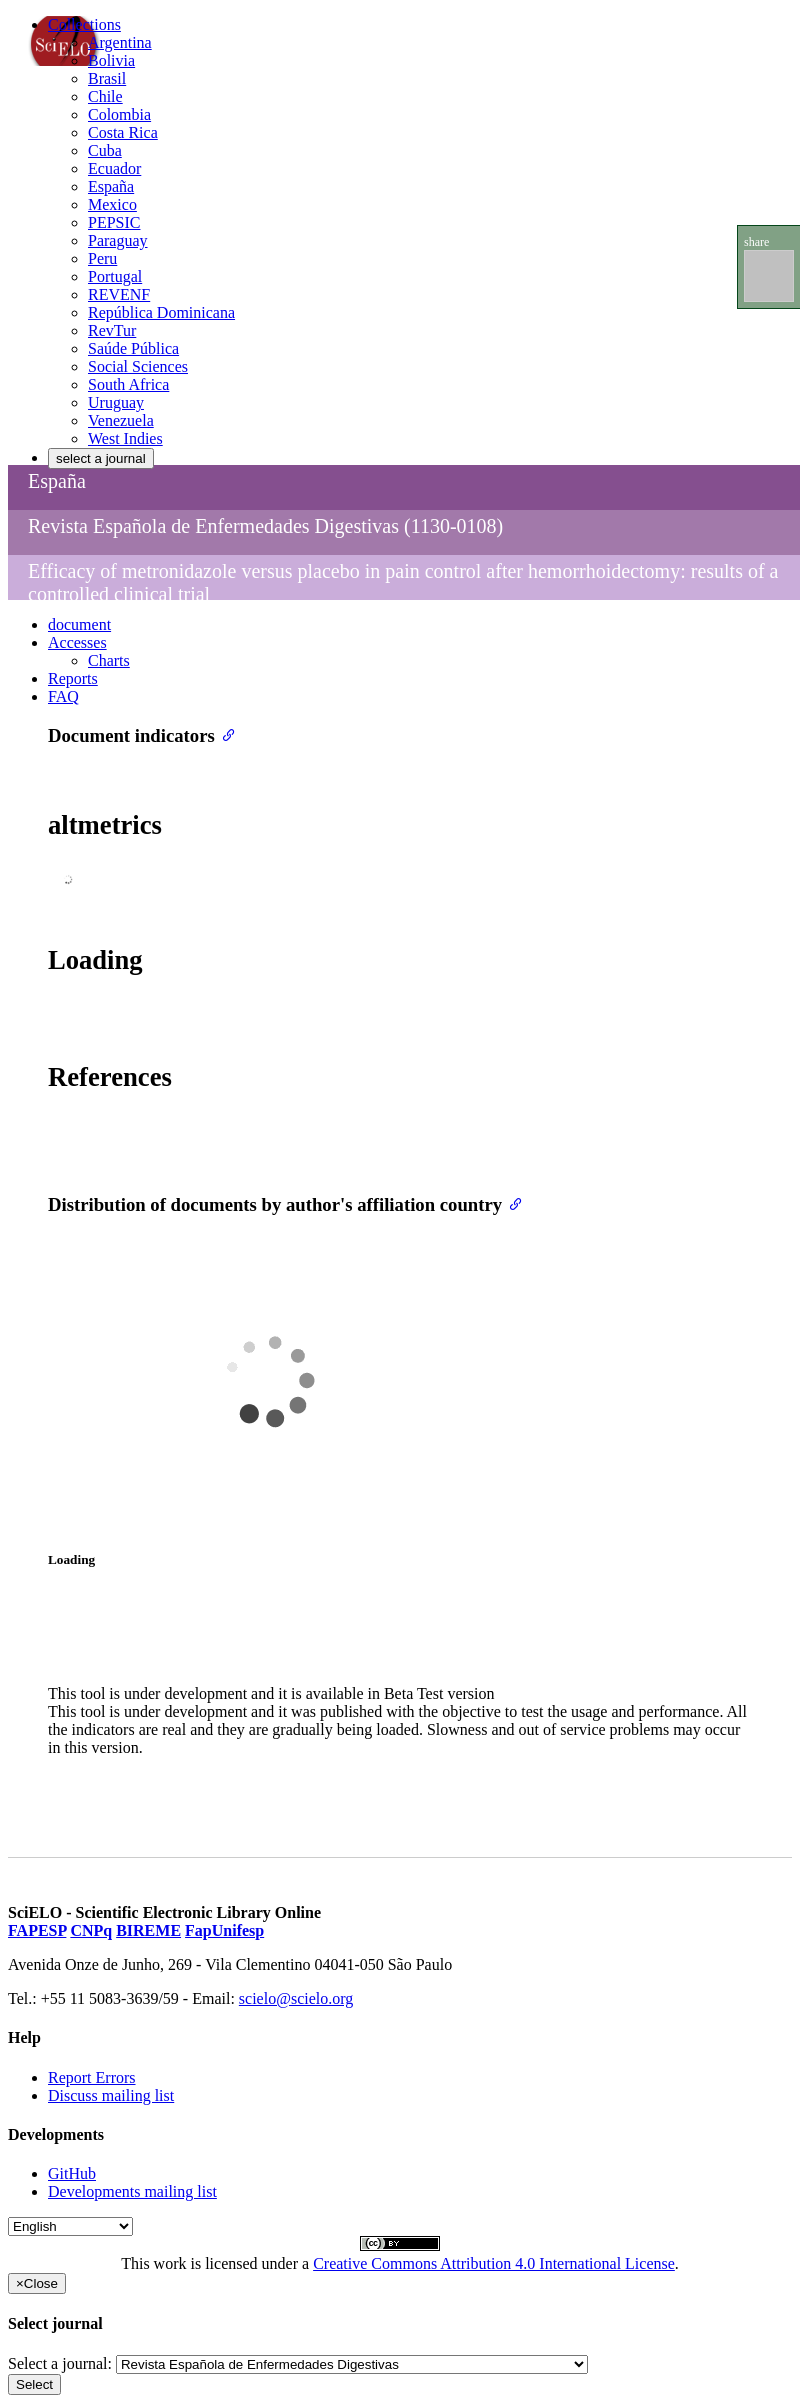 The image size is (800, 2403). Describe the element at coordinates (73, 678) in the screenshot. I see `Reports` at that location.